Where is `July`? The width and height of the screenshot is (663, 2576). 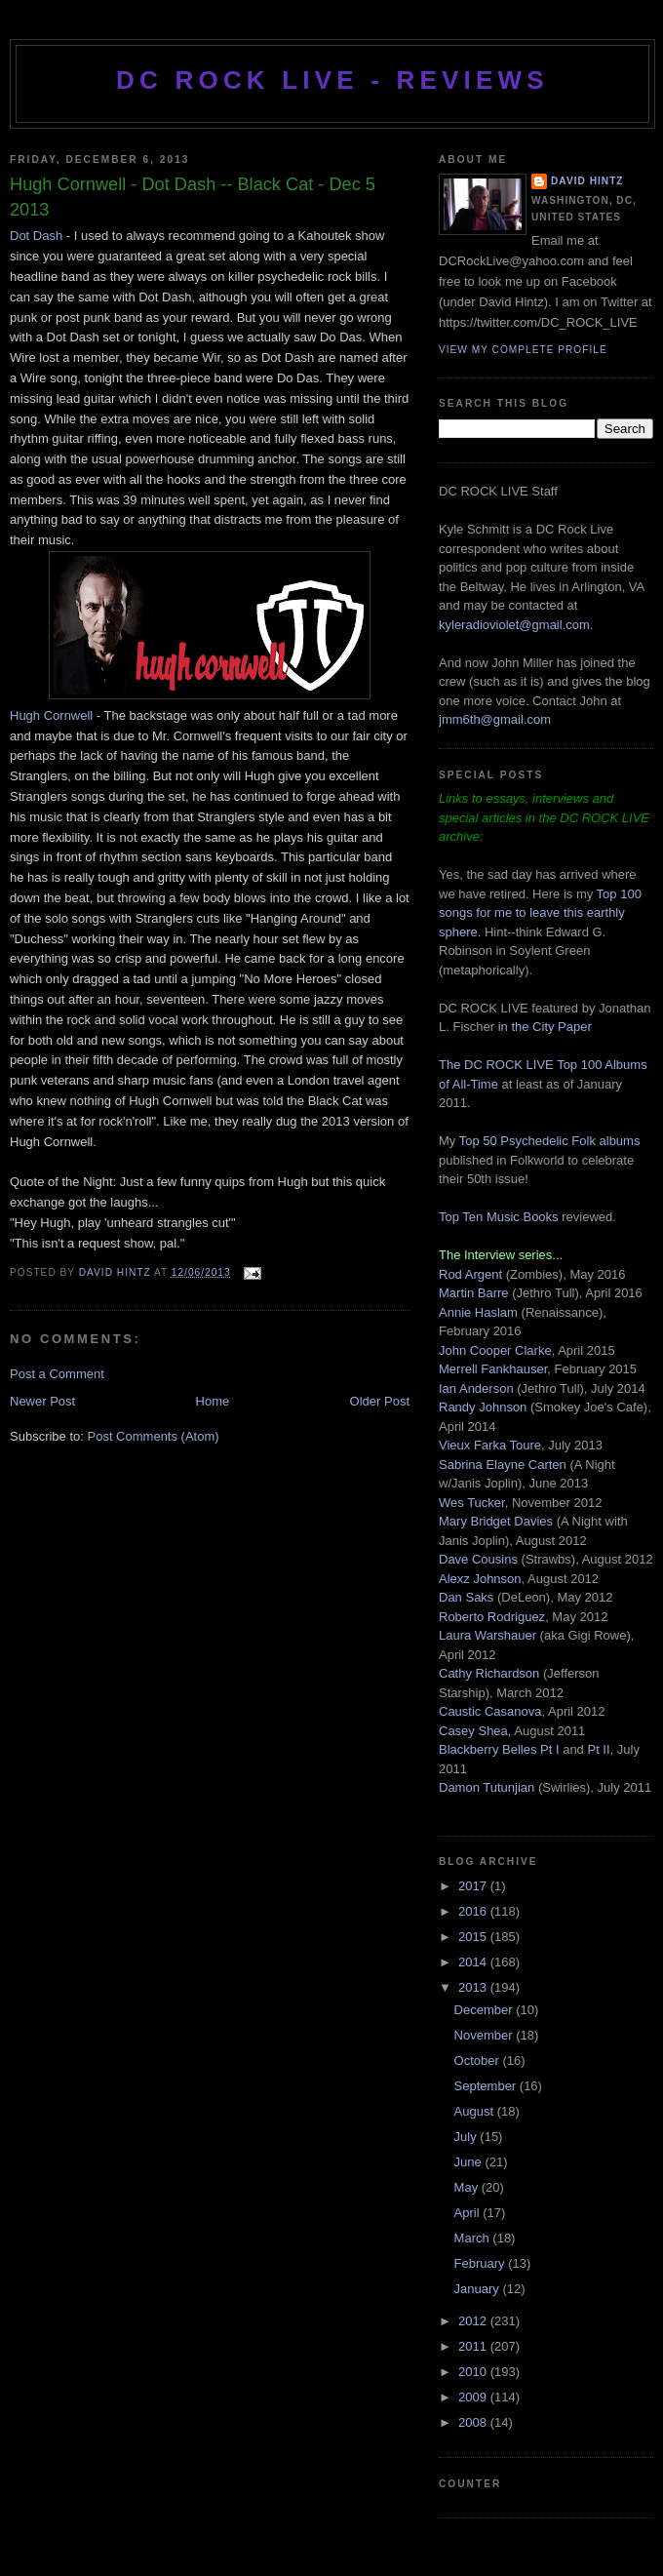 July is located at coordinates (467, 2136).